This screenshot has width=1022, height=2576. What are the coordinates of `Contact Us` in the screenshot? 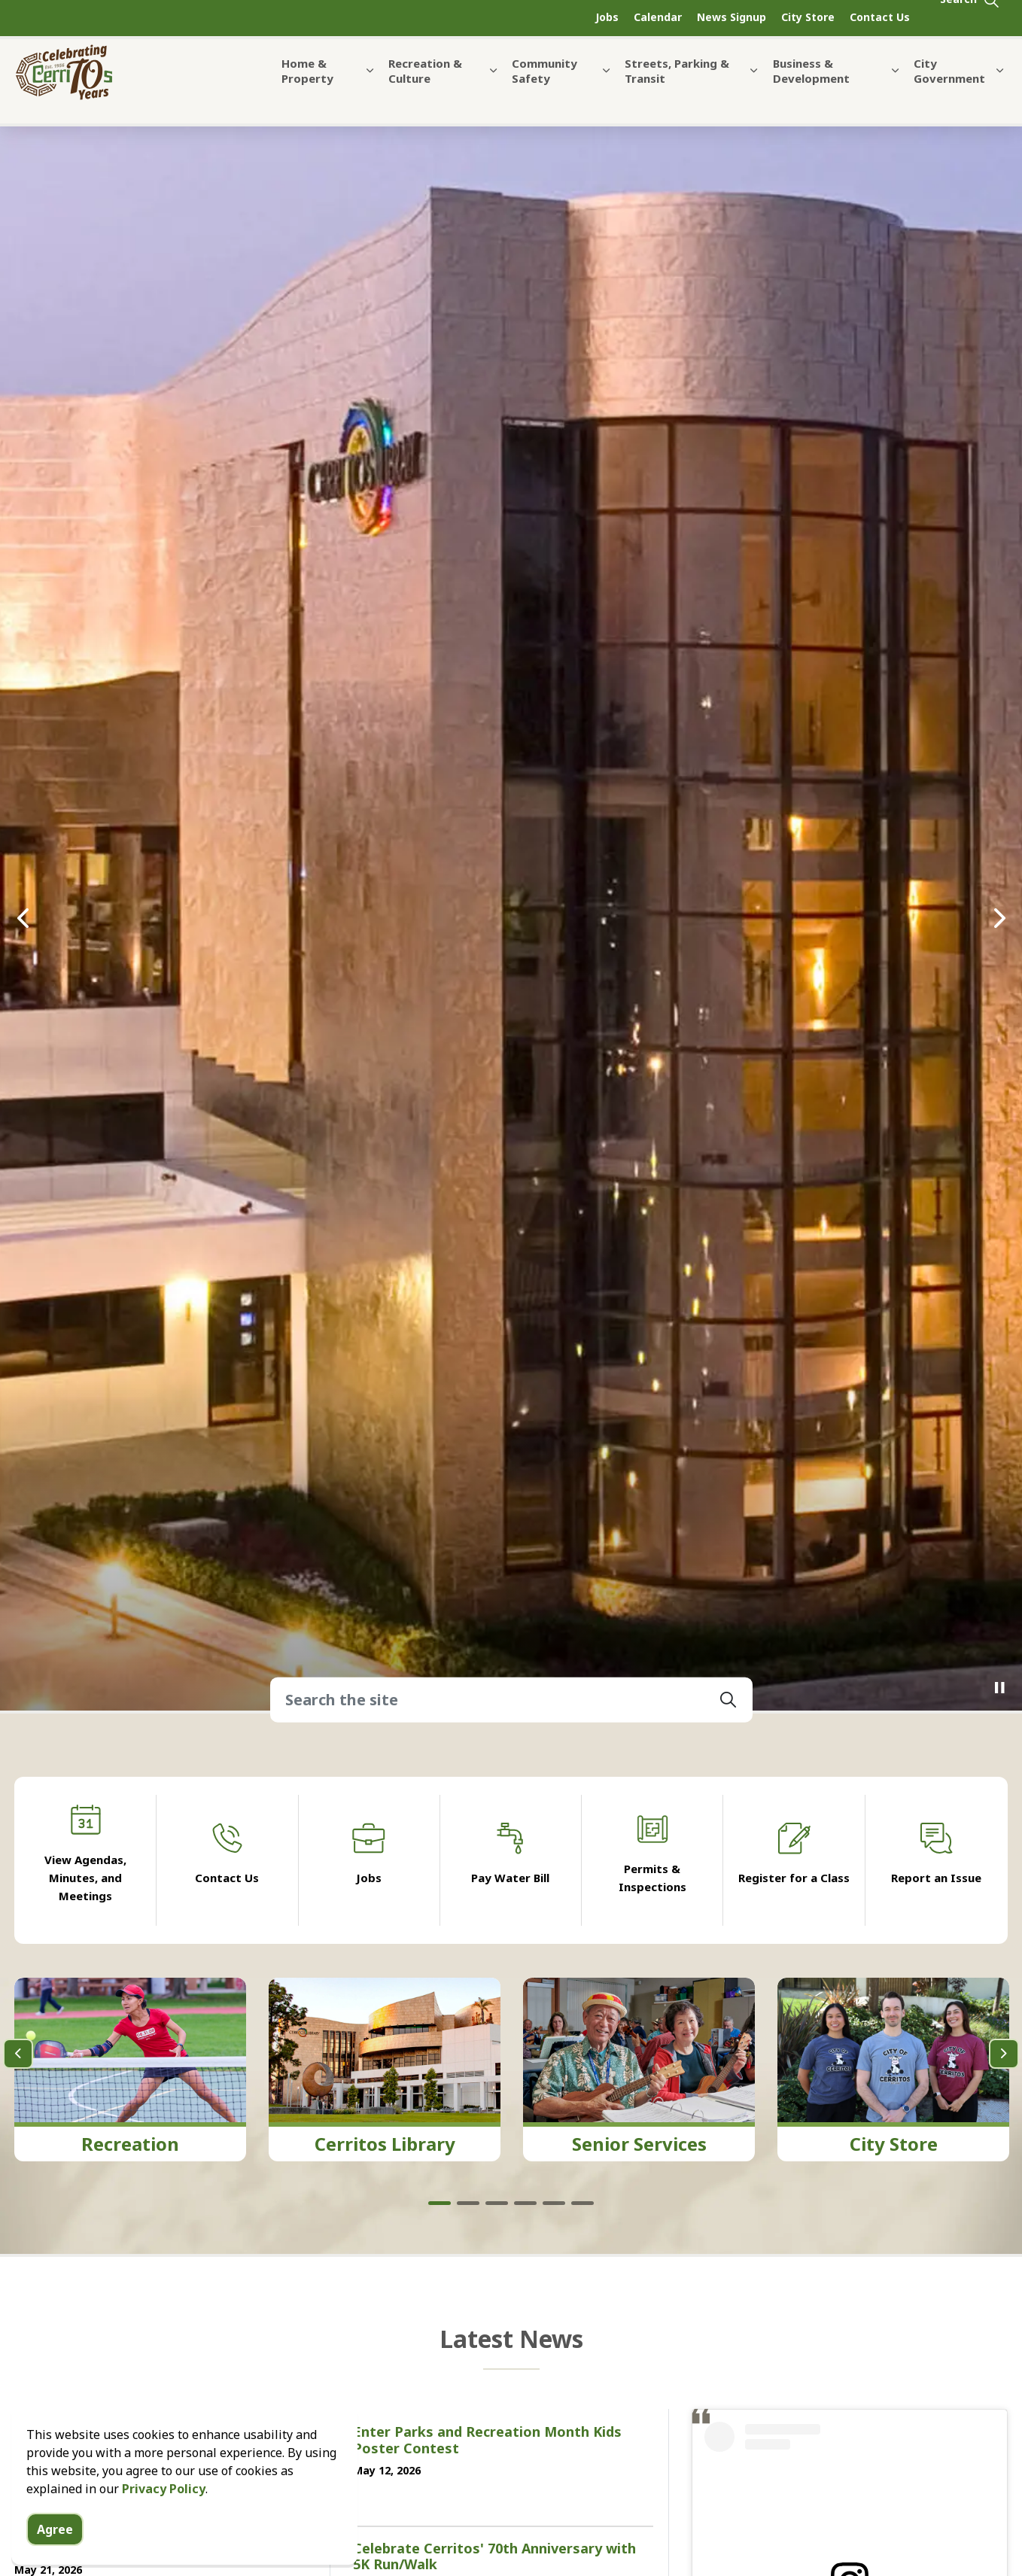 It's located at (880, 17).